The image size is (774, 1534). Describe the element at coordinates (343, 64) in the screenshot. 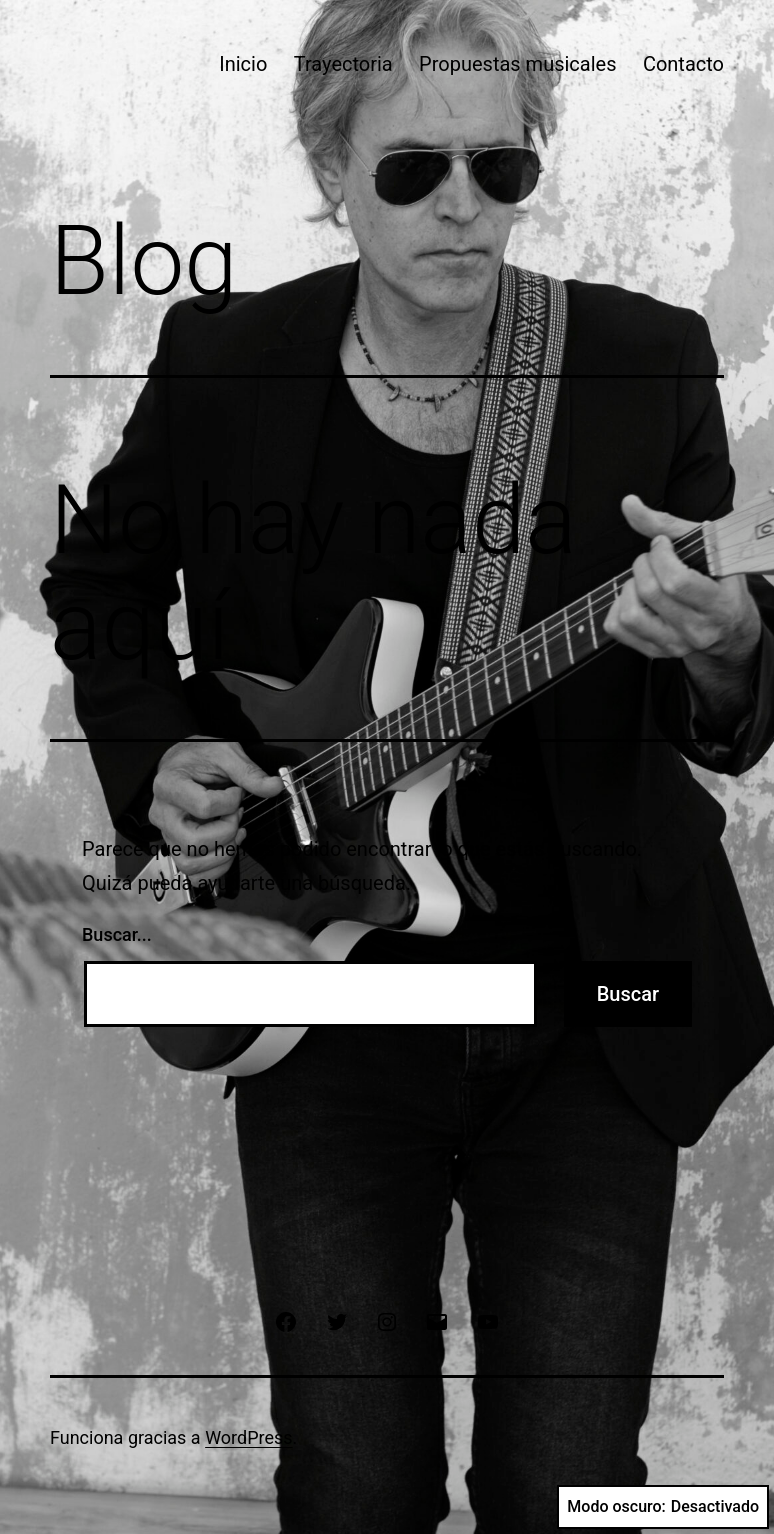

I see `Trayectoria` at that location.